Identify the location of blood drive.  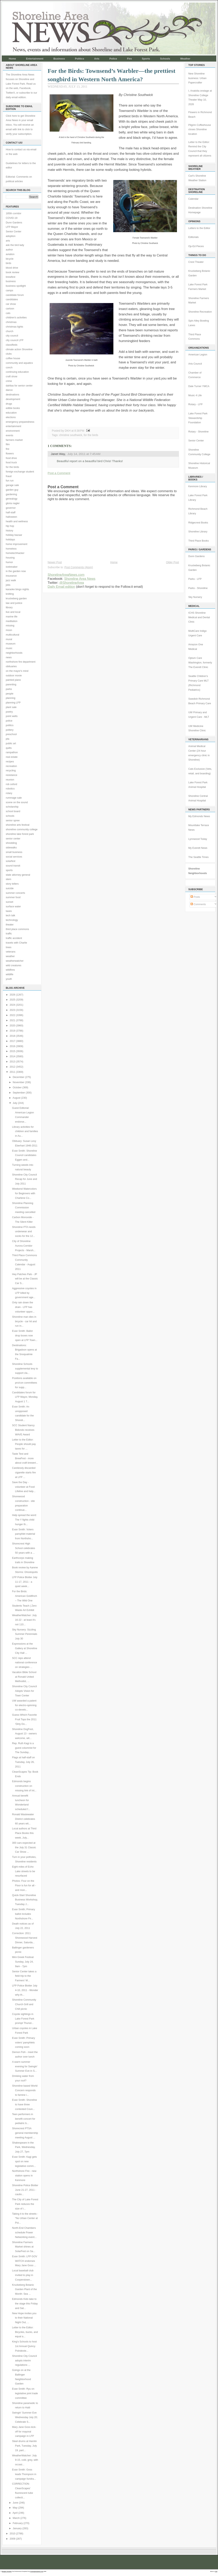
(12, 267).